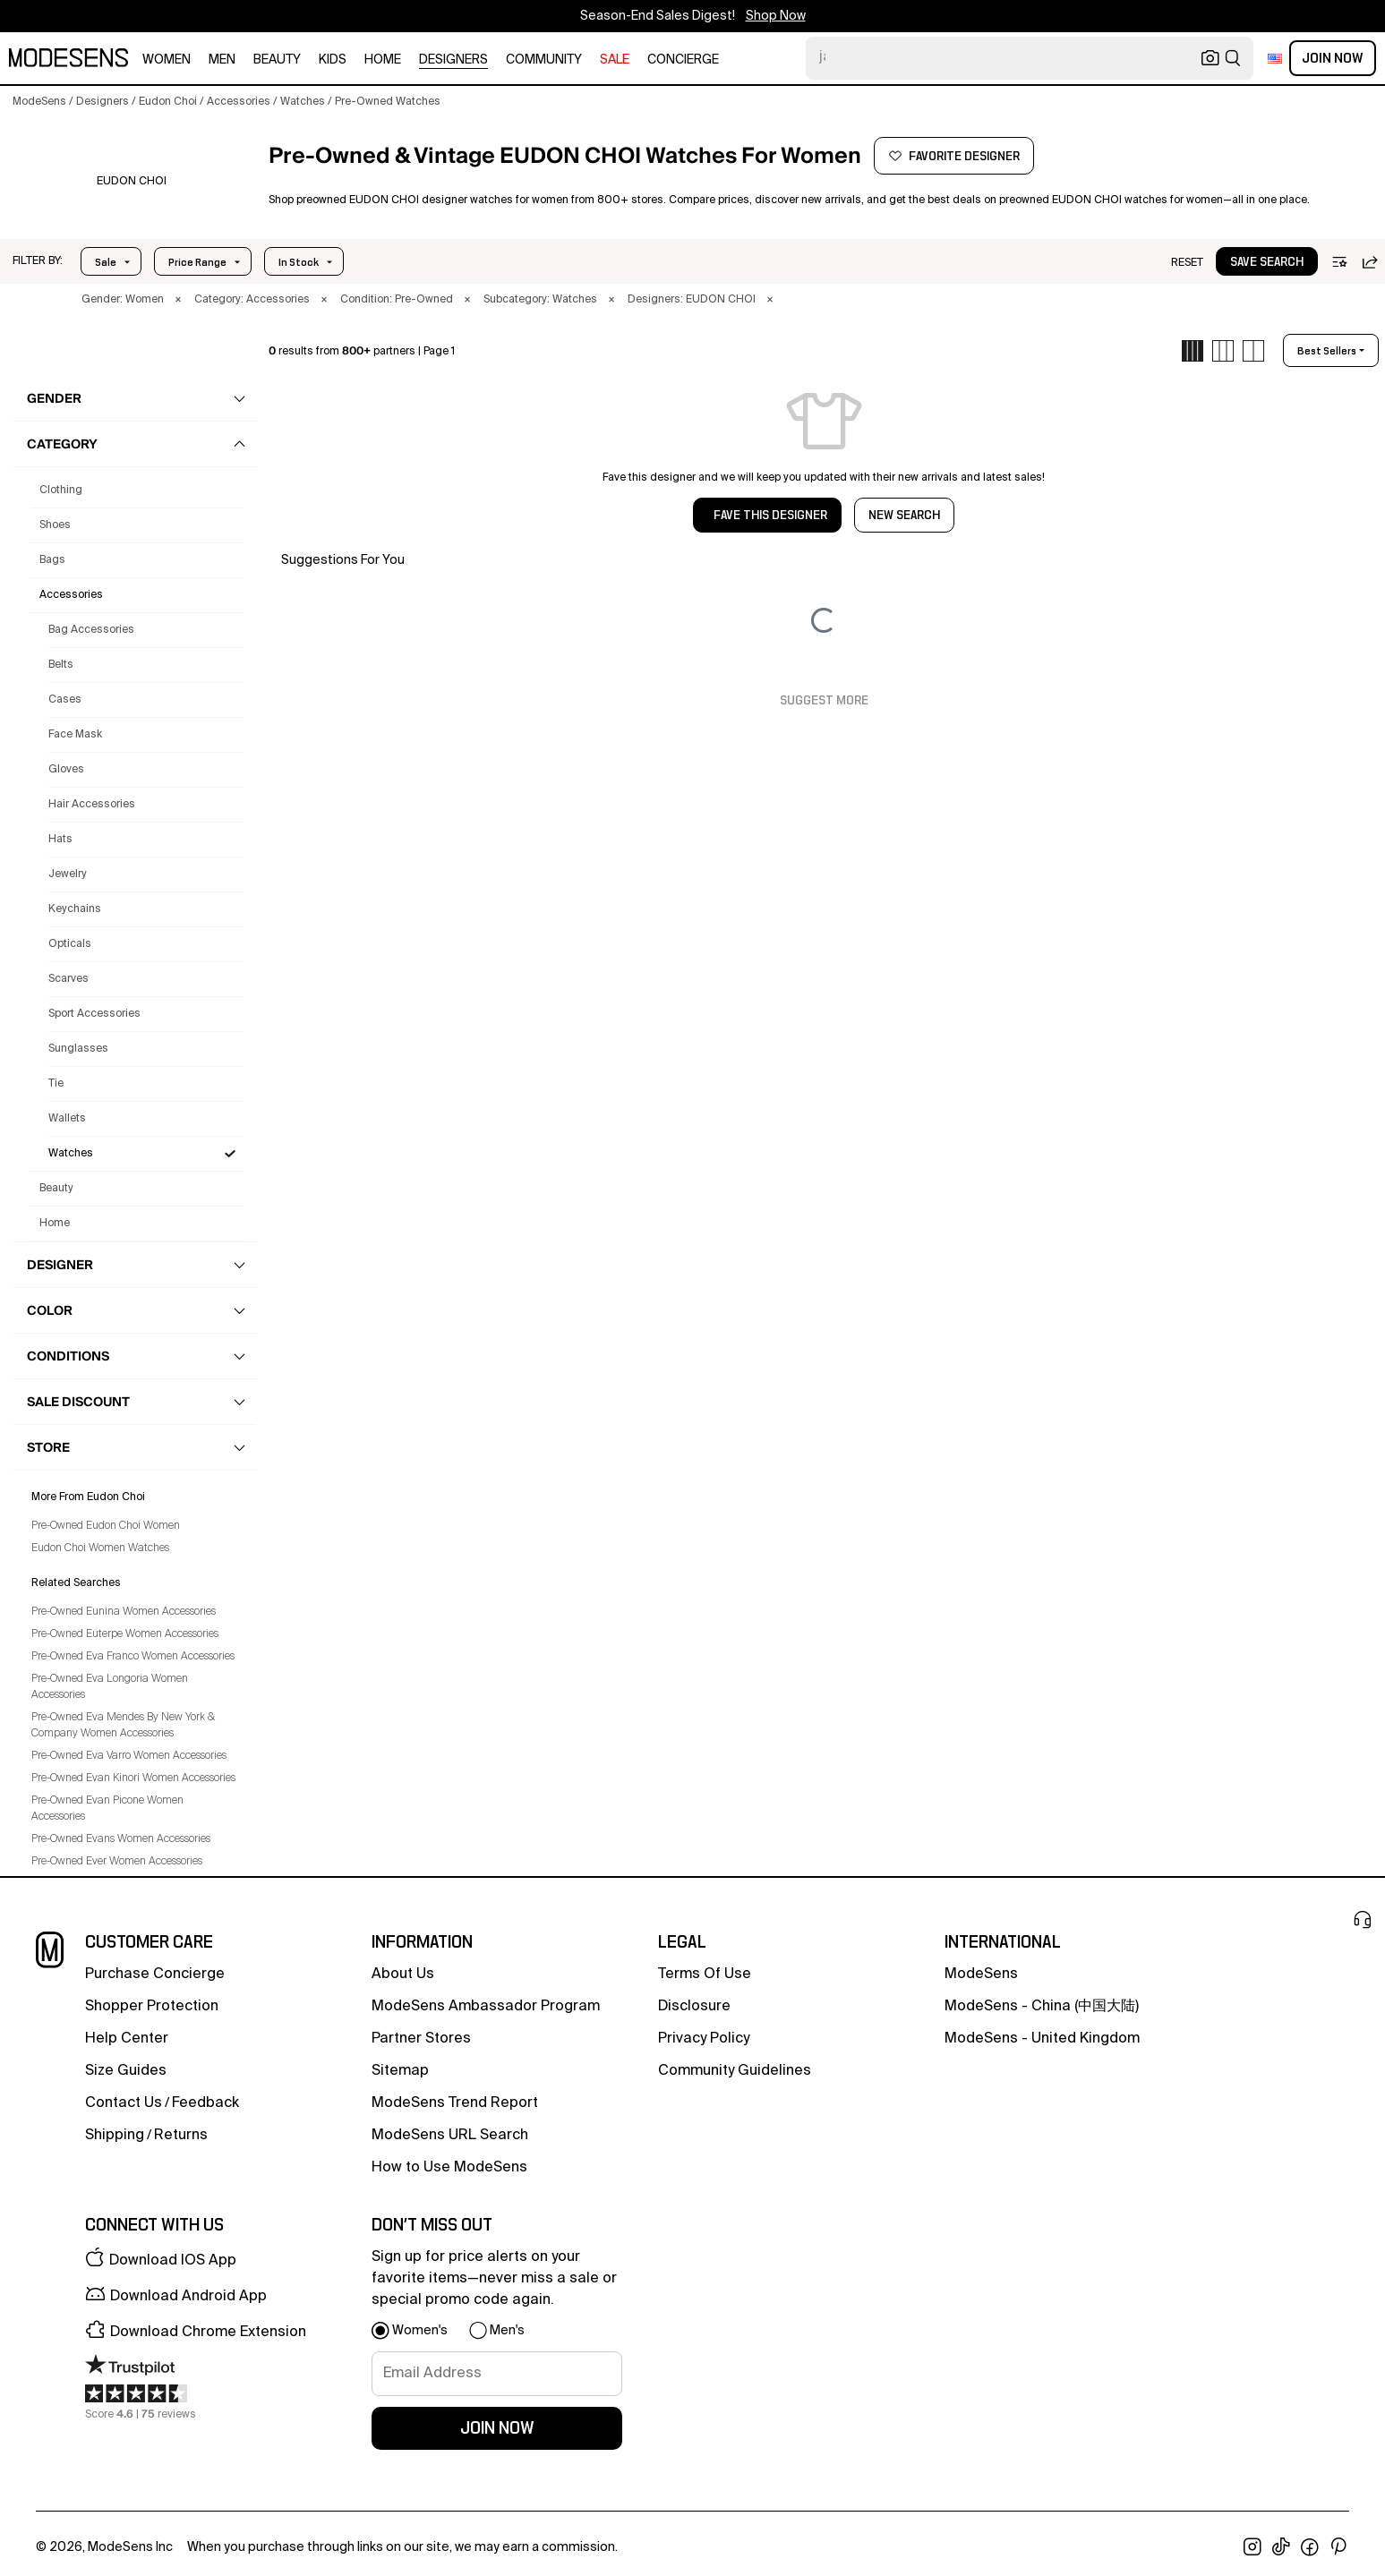 This screenshot has height=2576, width=1385. Describe the element at coordinates (704, 1974) in the screenshot. I see `terms of use` at that location.